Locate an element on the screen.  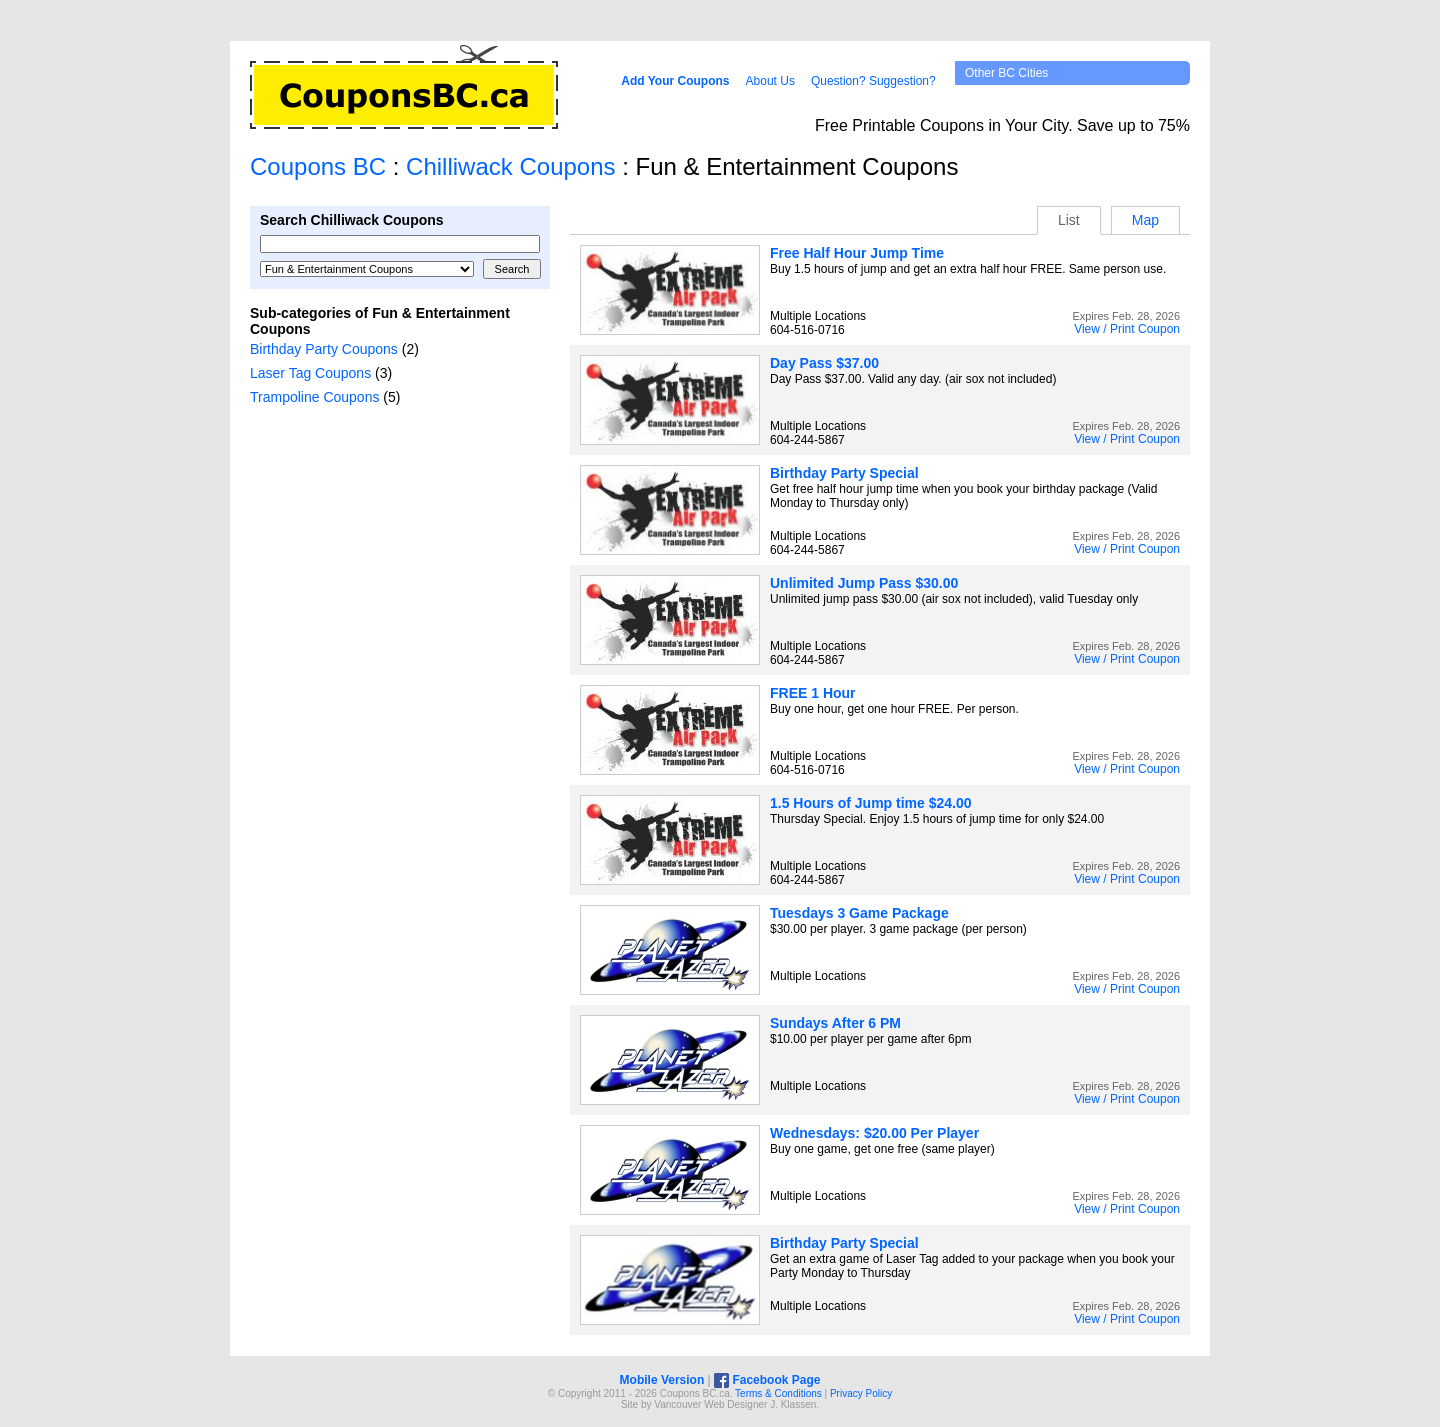
Trampoline Coupons is located at coordinates (314, 397).